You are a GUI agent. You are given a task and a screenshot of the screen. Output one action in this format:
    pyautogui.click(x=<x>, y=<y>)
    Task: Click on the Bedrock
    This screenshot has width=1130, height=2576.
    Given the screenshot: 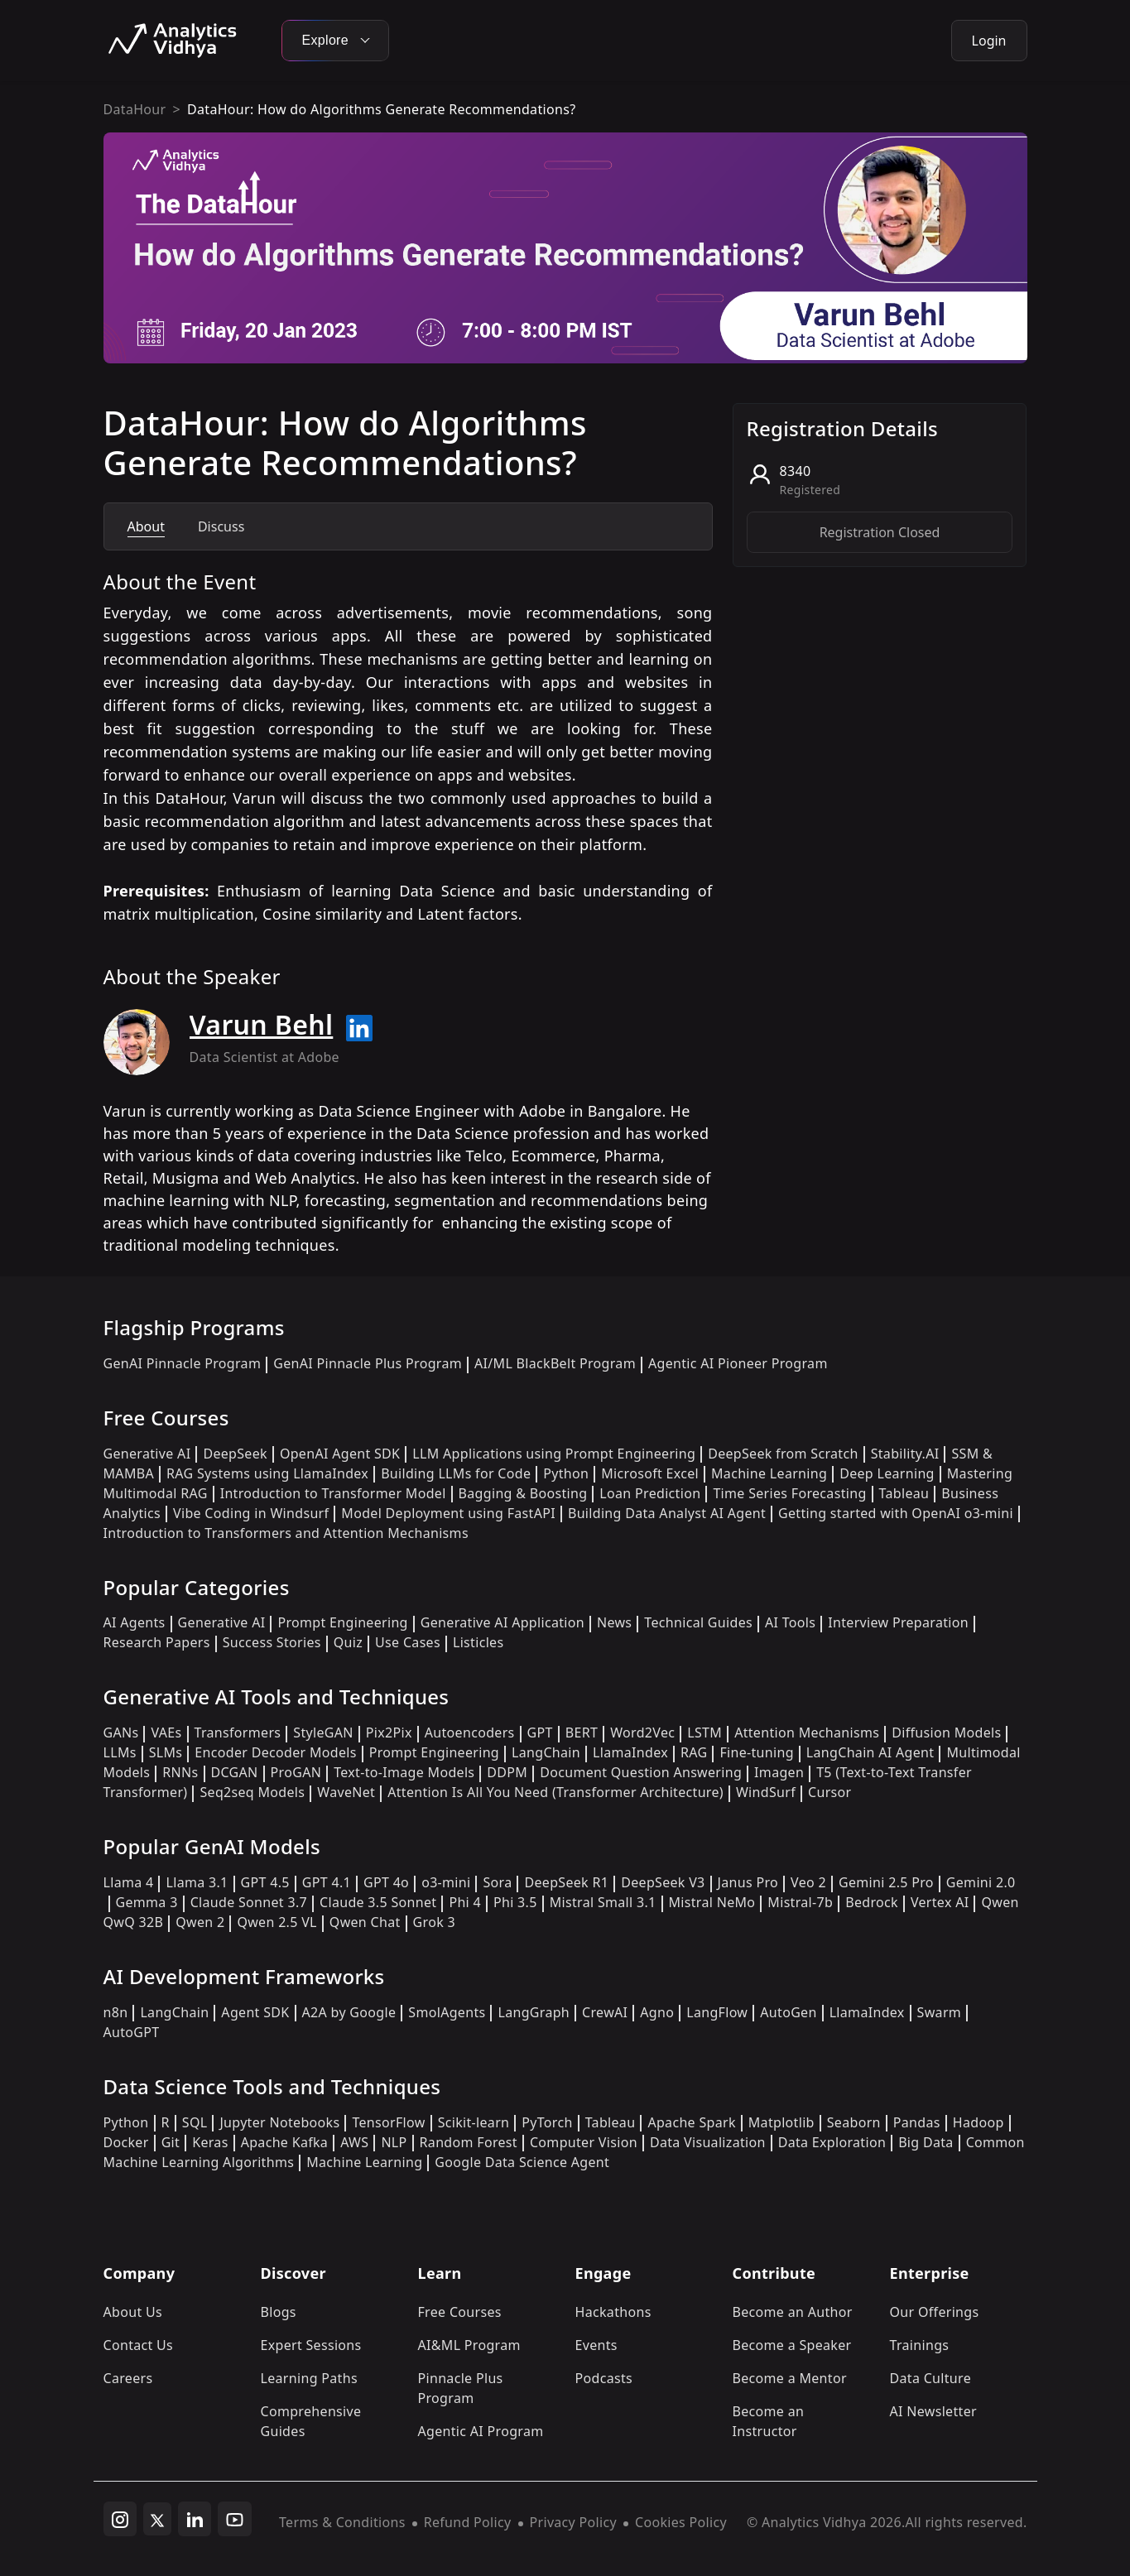 What is the action you would take?
    pyautogui.click(x=871, y=1902)
    